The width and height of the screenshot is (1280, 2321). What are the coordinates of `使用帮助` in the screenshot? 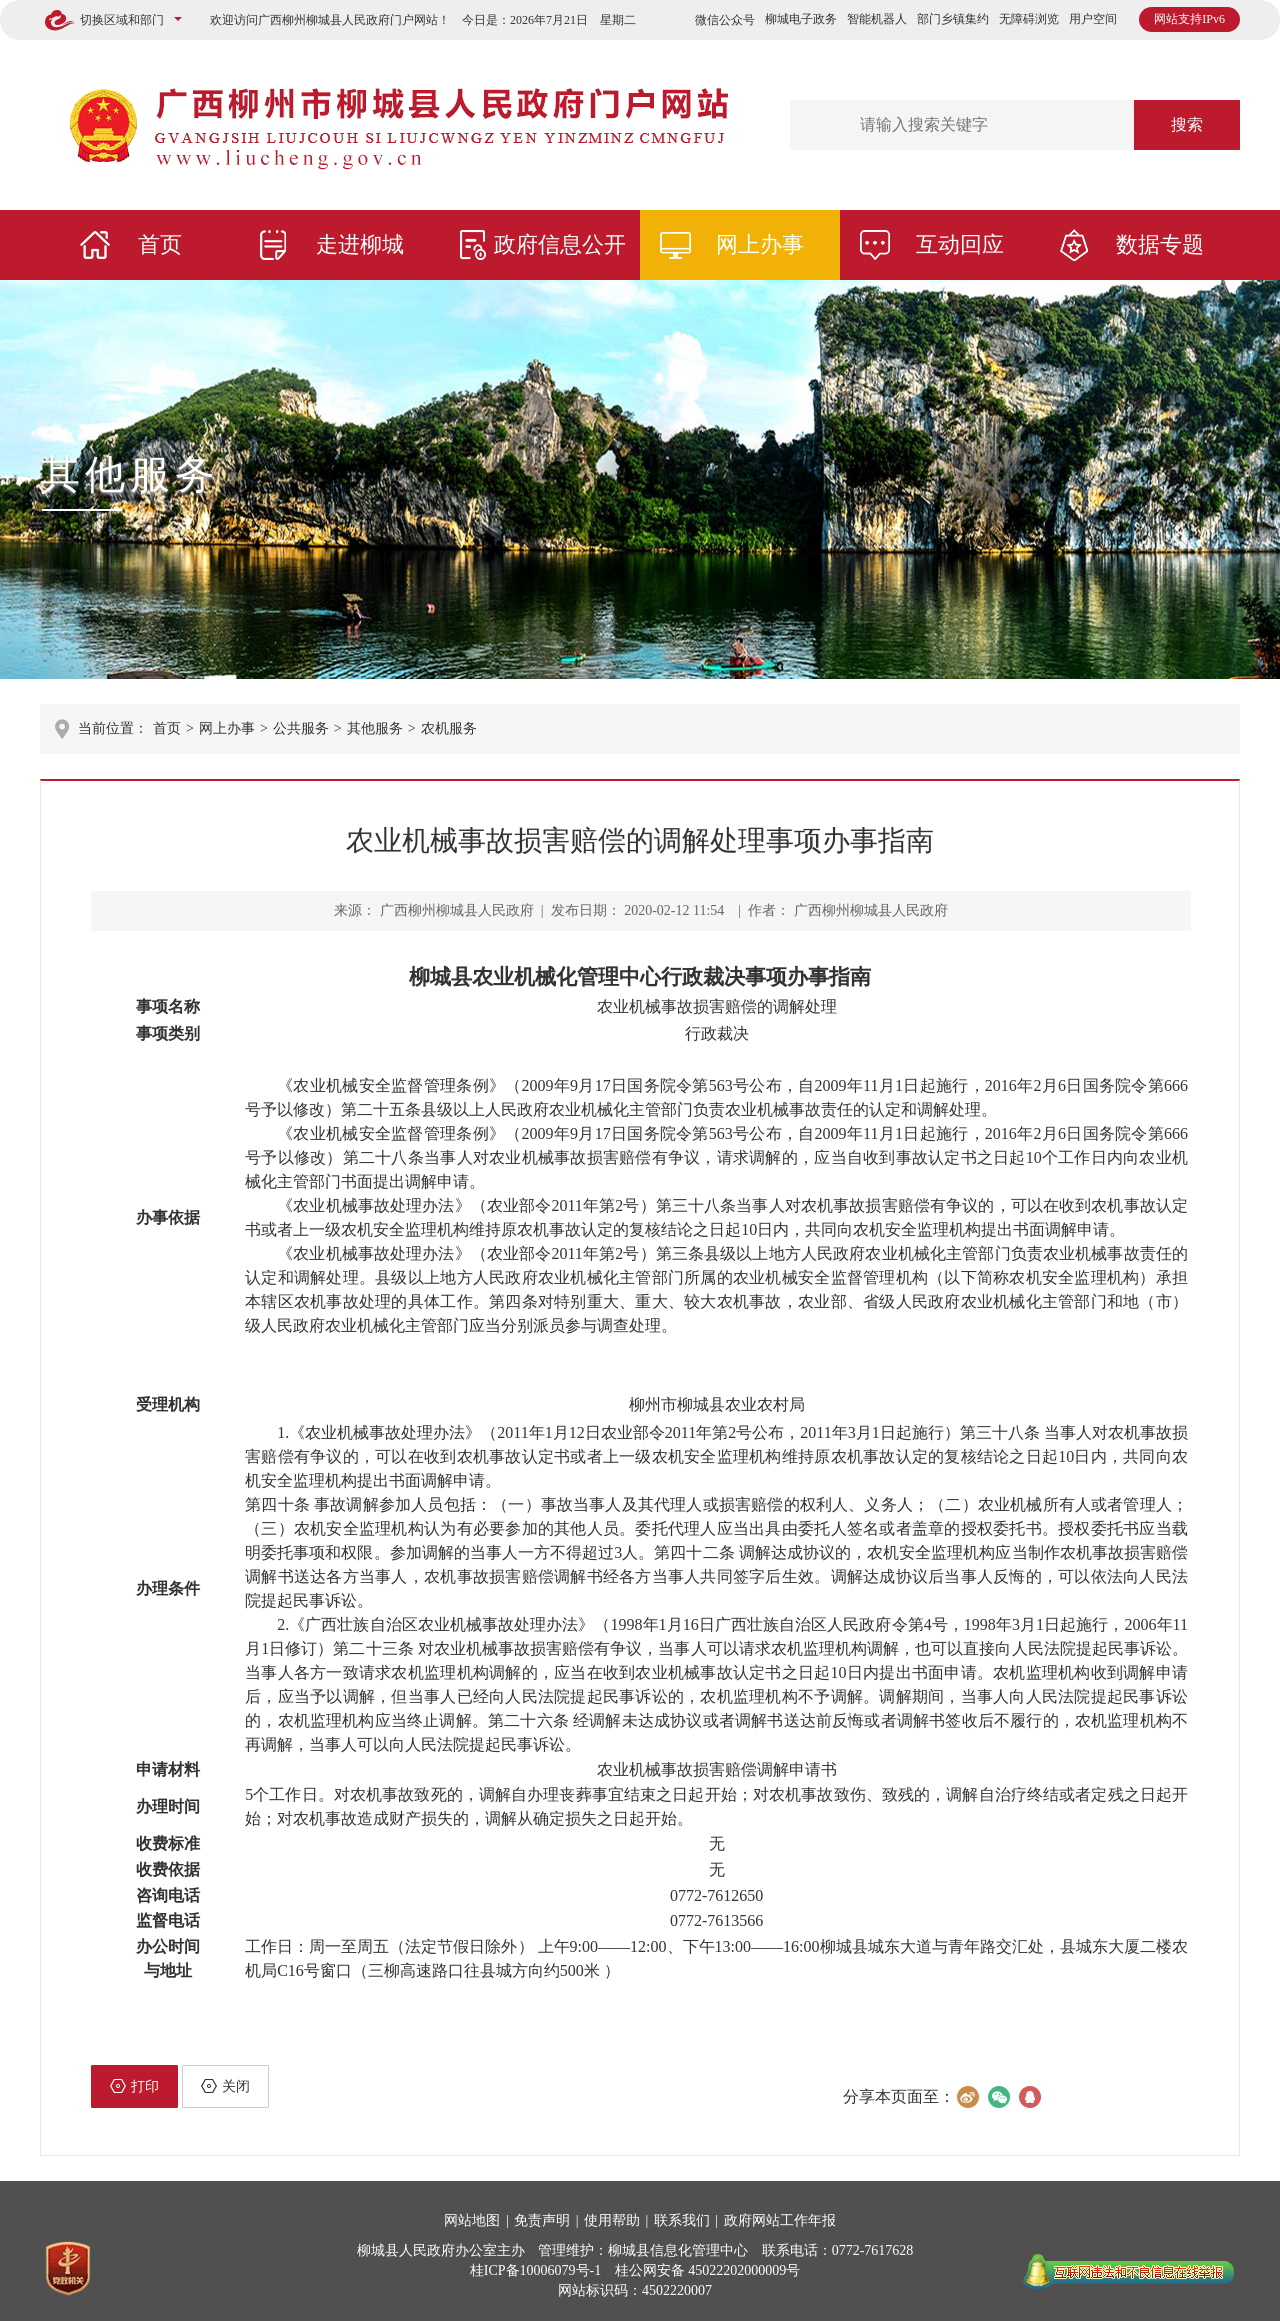 It's located at (612, 2220).